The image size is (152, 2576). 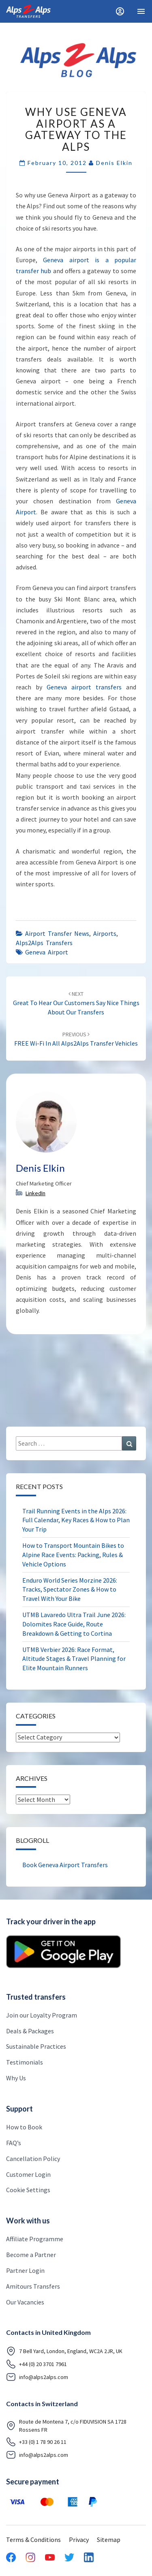 What do you see at coordinates (57, 933) in the screenshot?
I see `airport transfer news` at bounding box center [57, 933].